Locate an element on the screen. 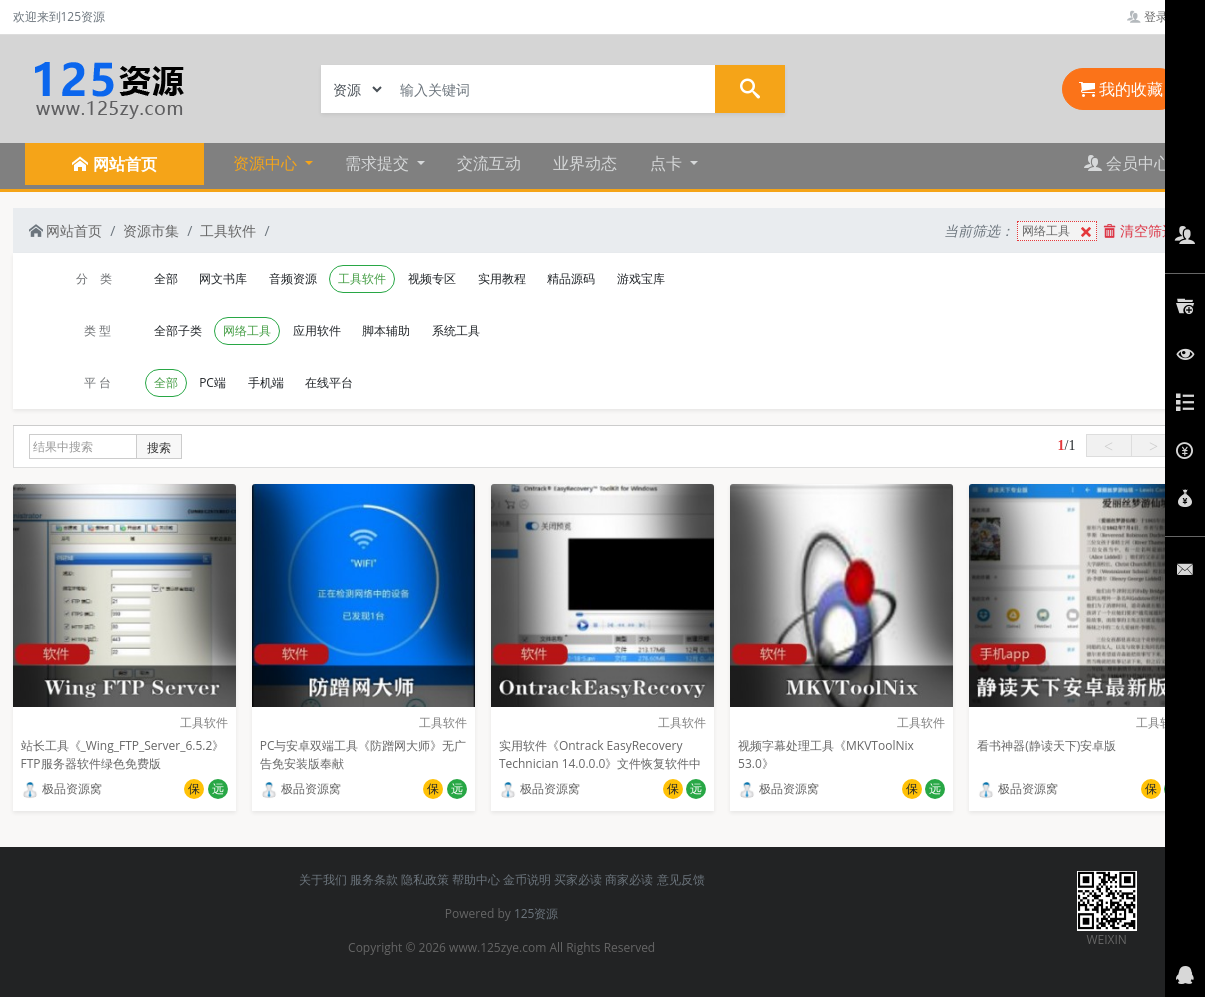  服务条款 is located at coordinates (374, 879).